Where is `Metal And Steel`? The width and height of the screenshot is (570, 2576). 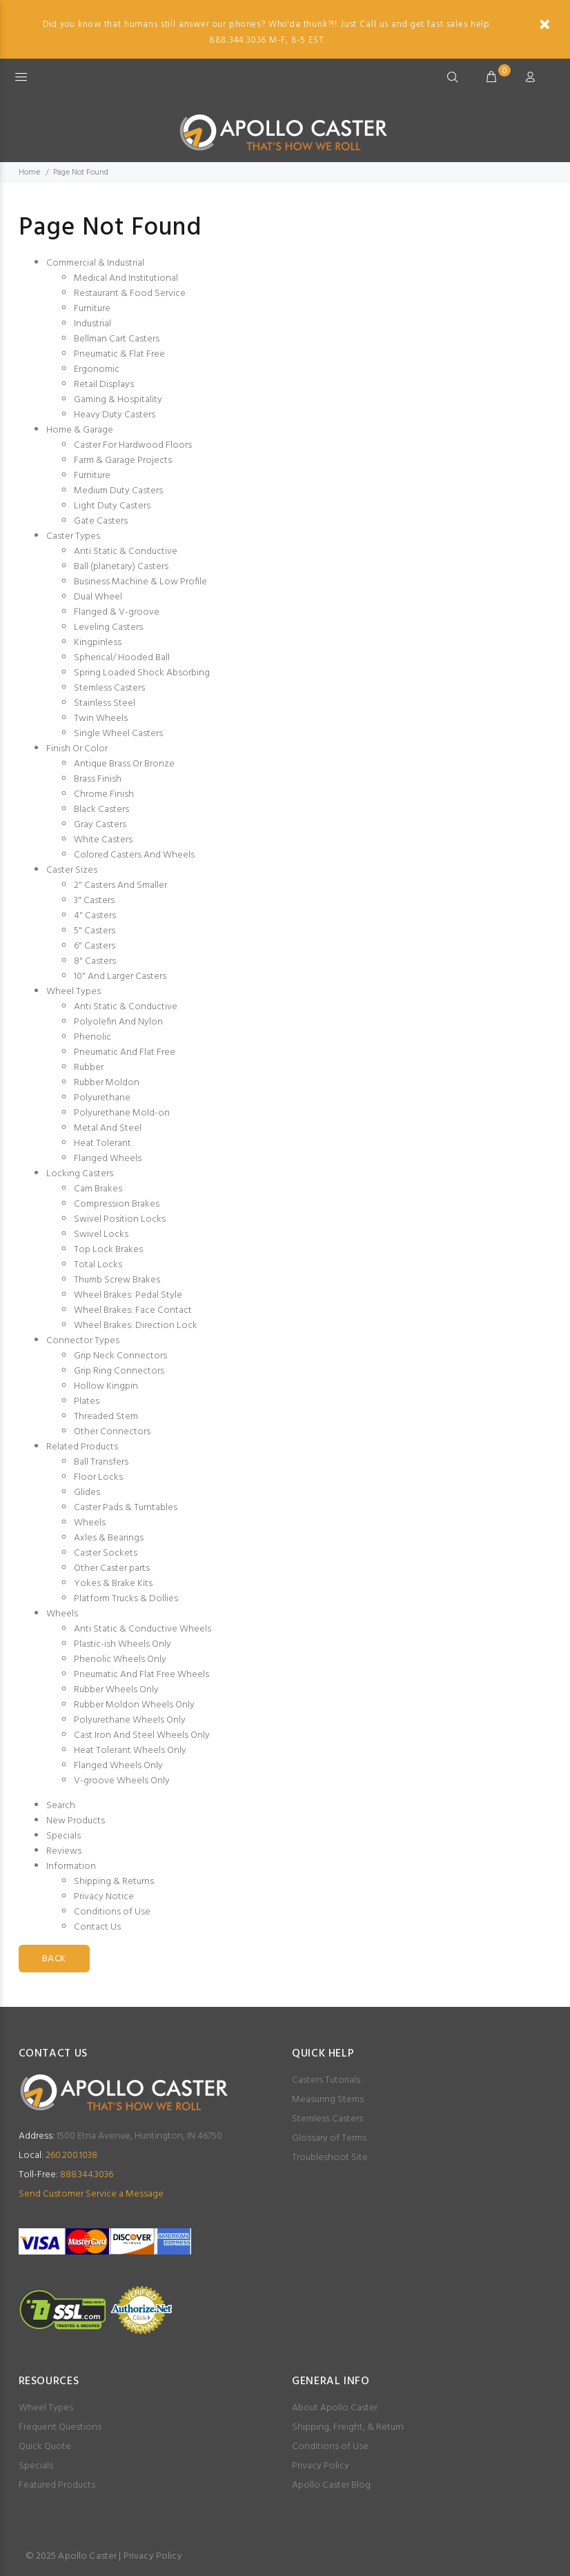
Metal And Steel is located at coordinates (107, 1128).